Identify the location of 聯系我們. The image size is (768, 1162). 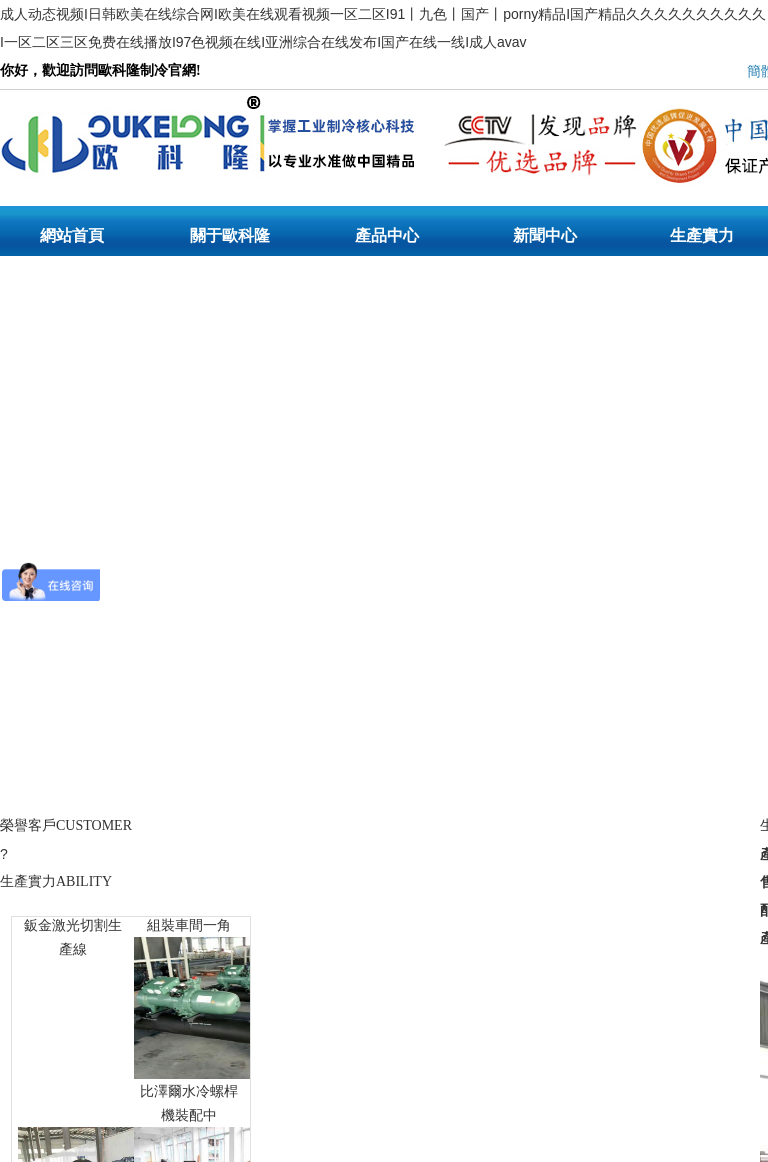
(72, 295).